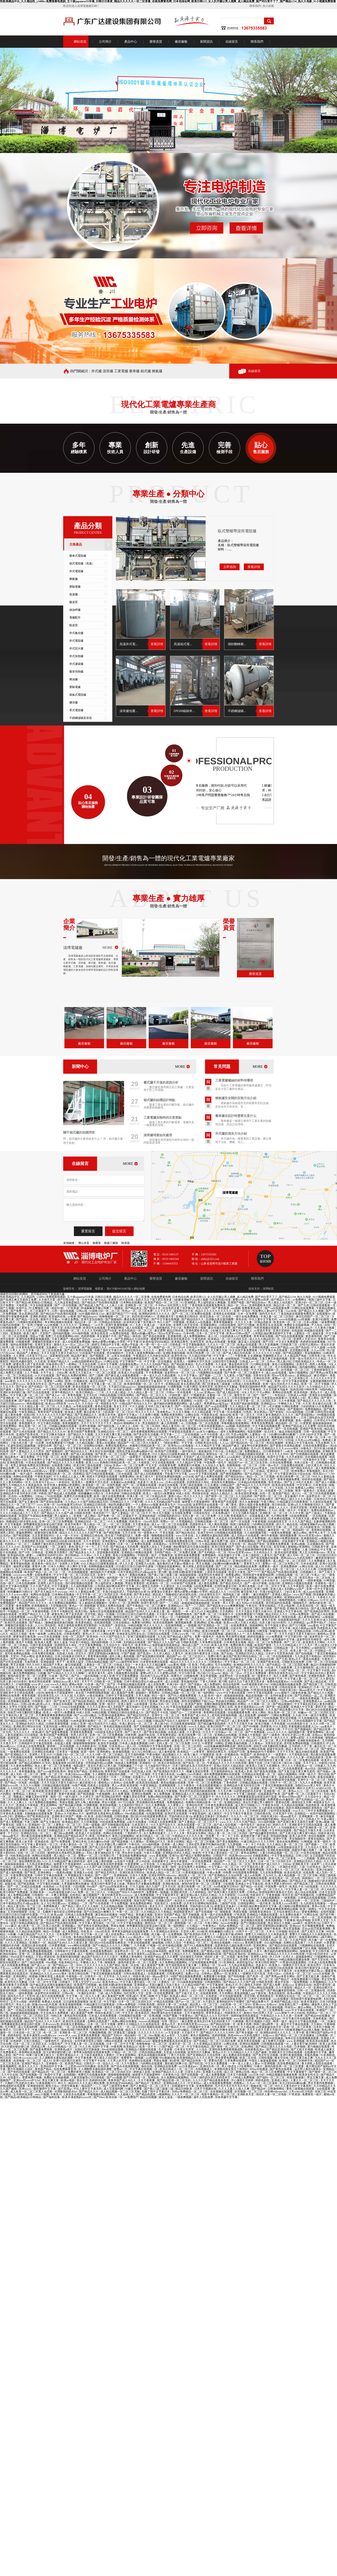  Describe the element at coordinates (290, 1431) in the screenshot. I see `极品尤物在线观看` at that location.